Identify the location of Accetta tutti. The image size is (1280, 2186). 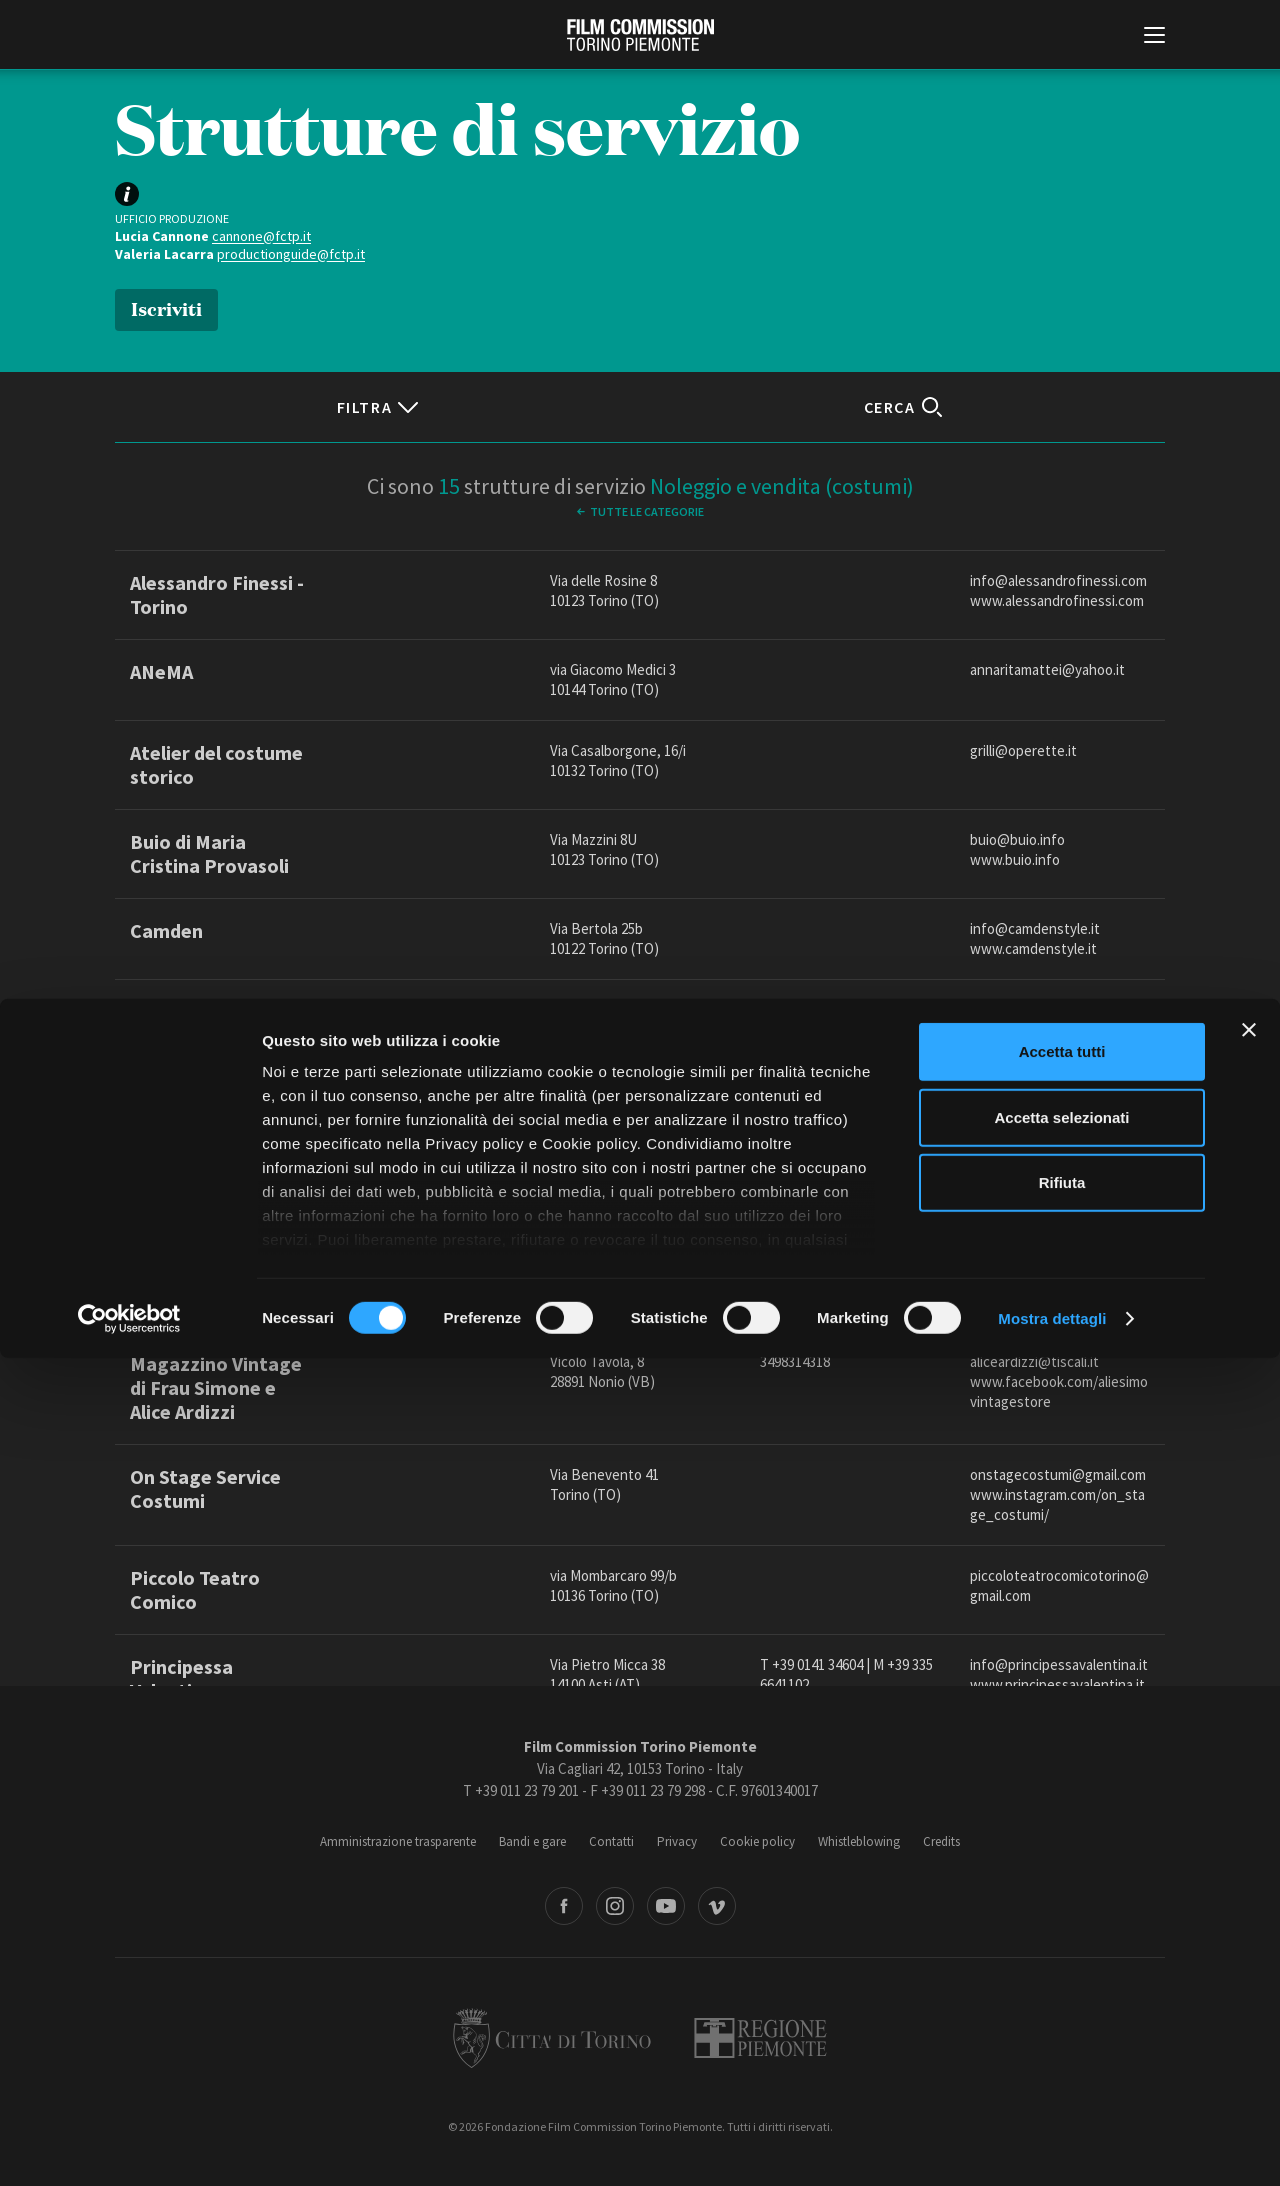
(1062, 1880).